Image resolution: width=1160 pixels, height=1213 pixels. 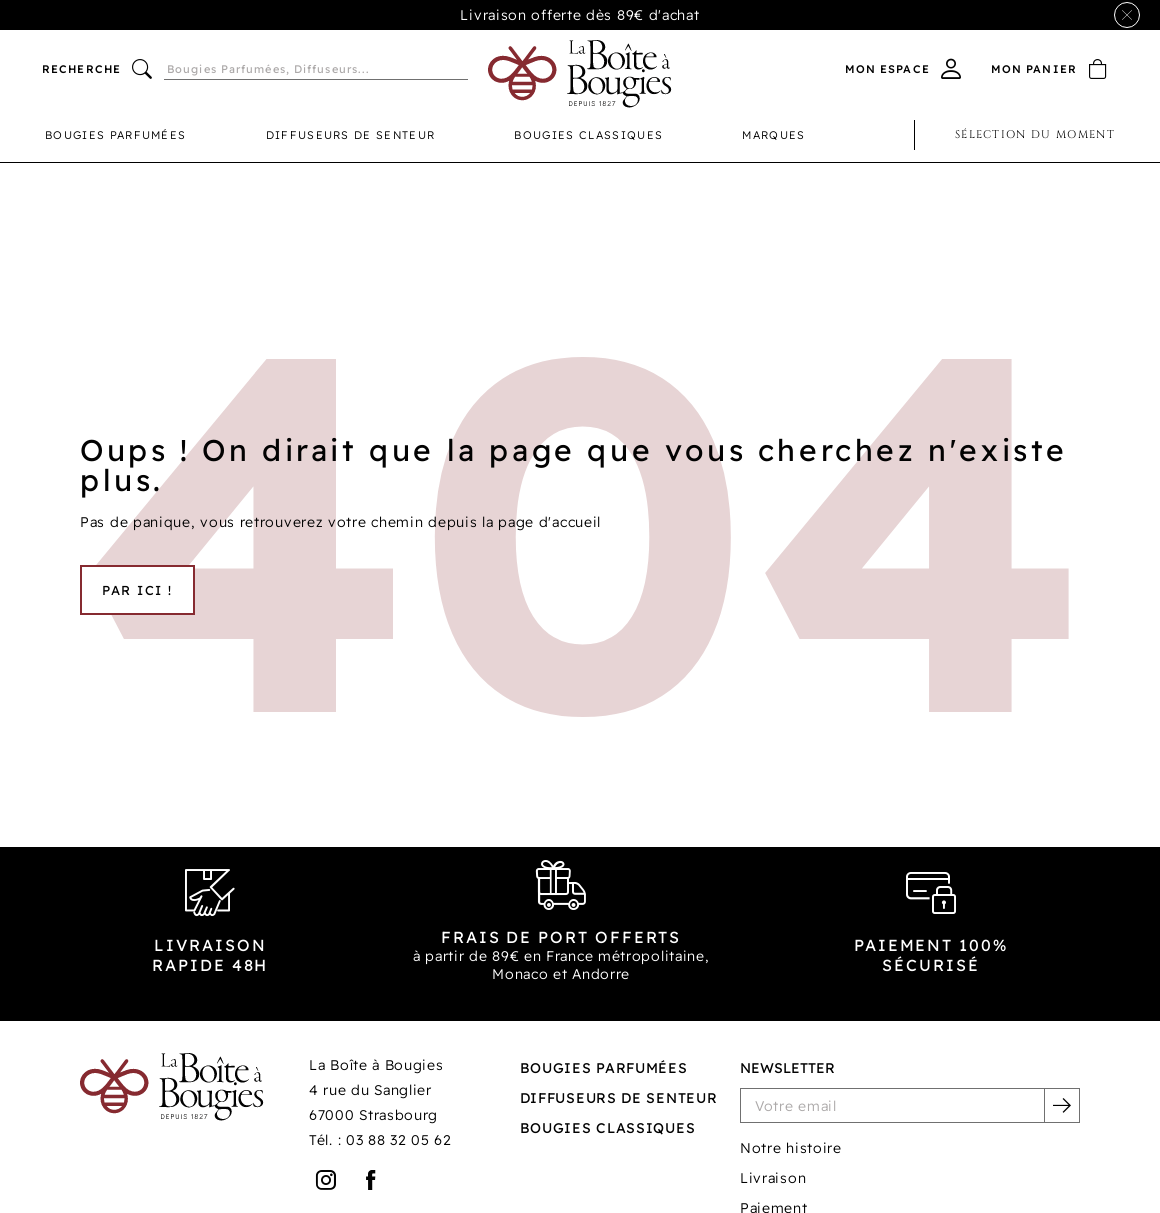 What do you see at coordinates (773, 1178) in the screenshot?
I see `Livraison` at bounding box center [773, 1178].